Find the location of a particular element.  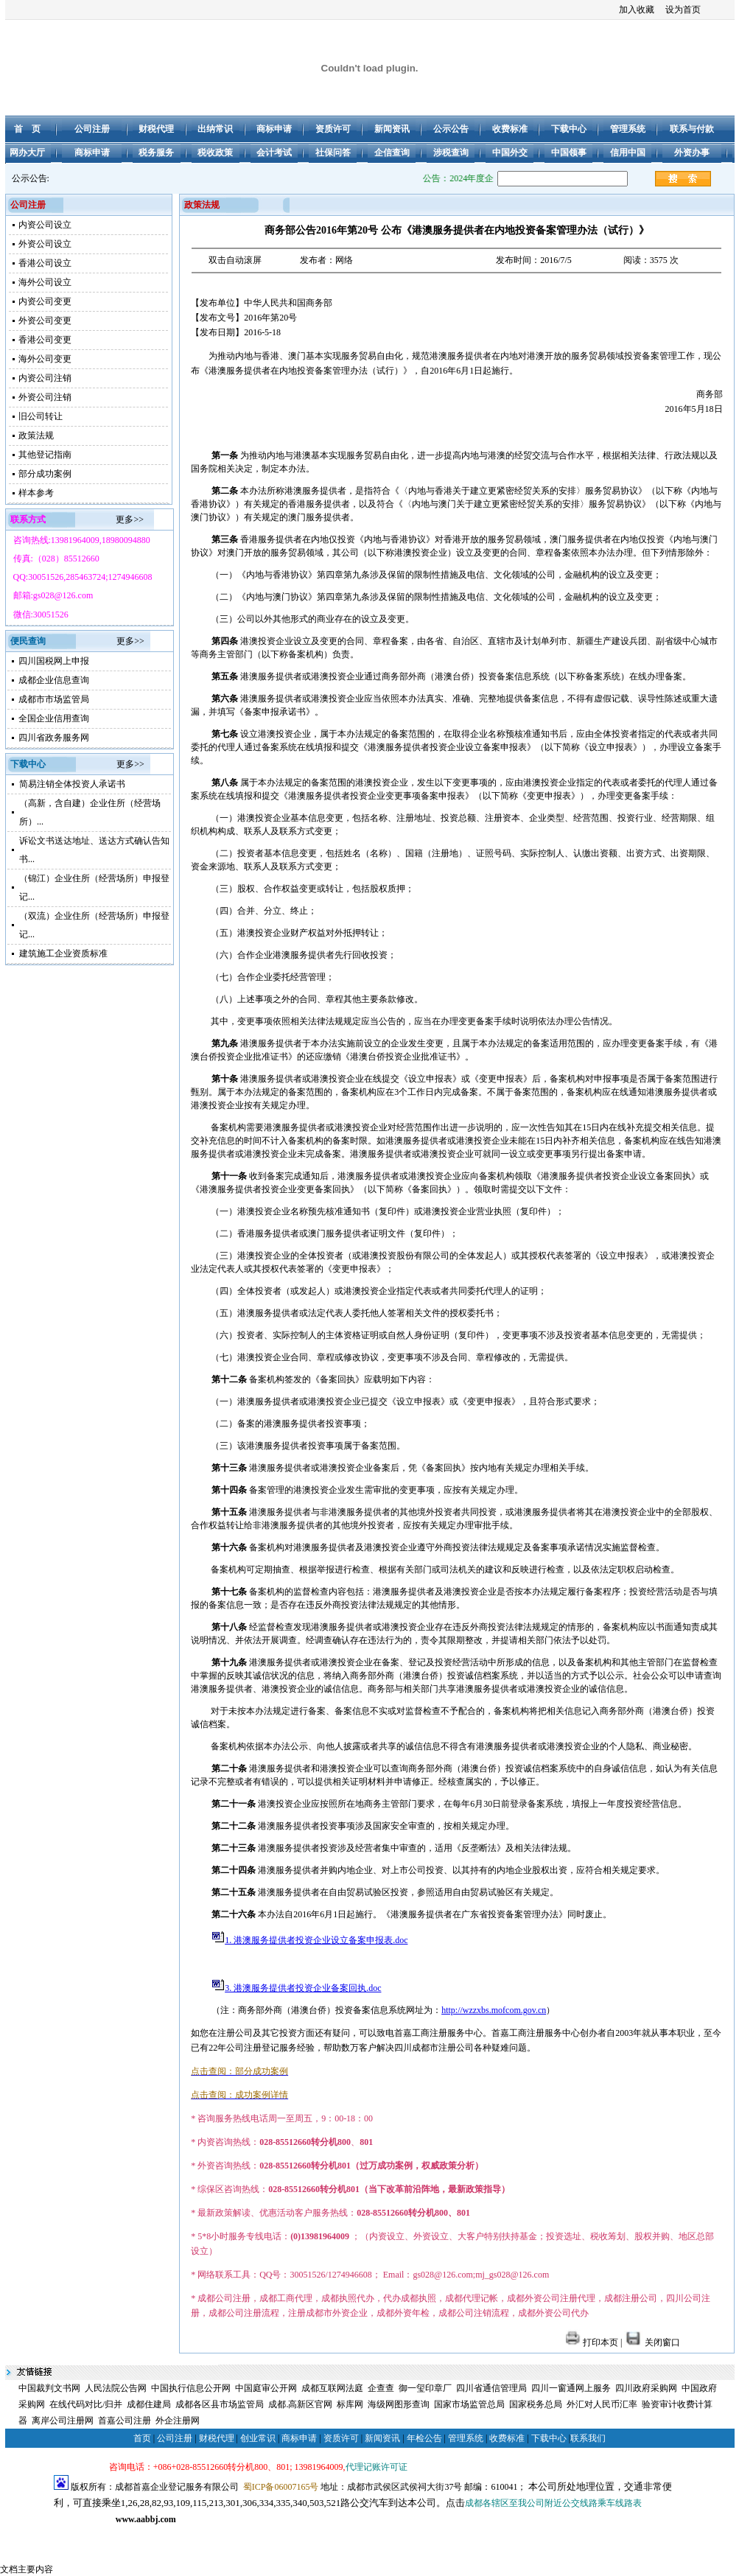

成都注册公司 is located at coordinates (135, 2535).